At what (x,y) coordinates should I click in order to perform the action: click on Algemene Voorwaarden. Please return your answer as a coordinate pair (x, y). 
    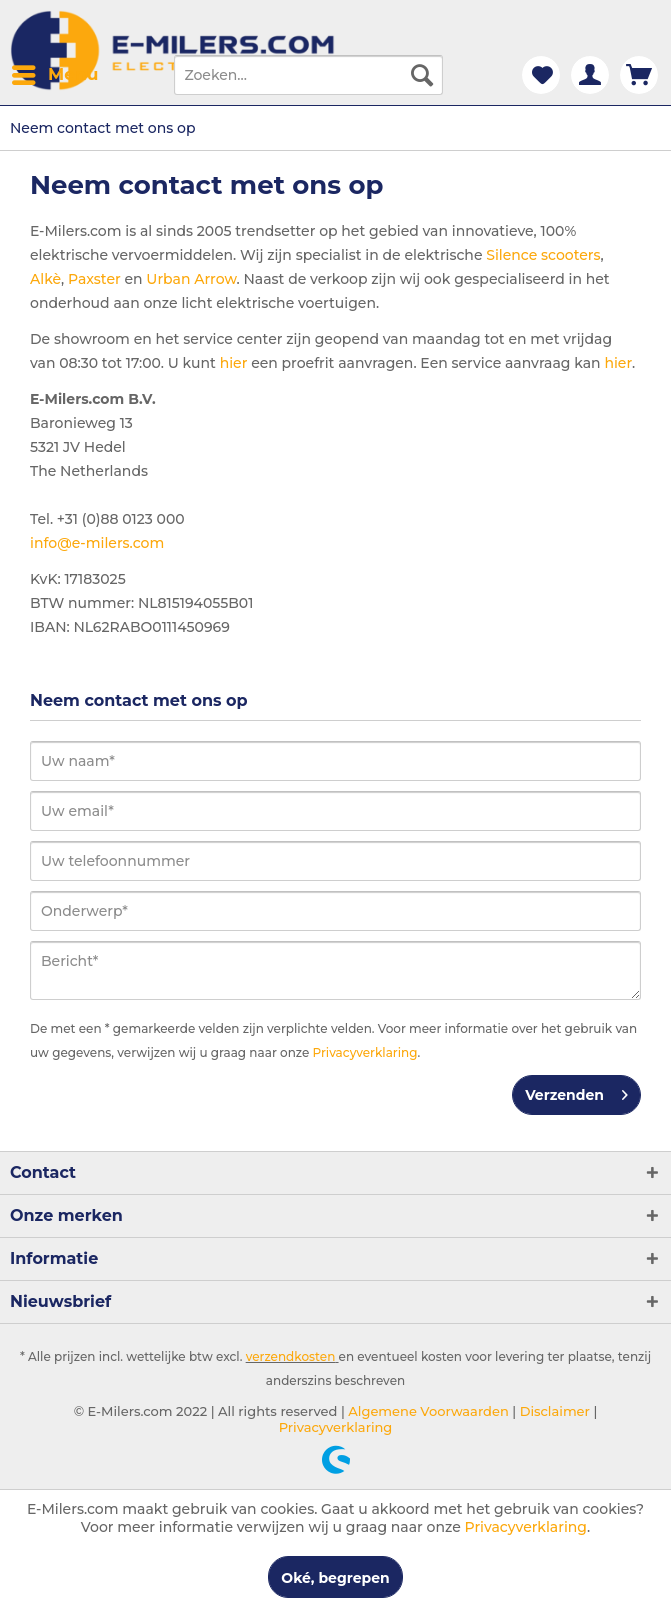
    Looking at the image, I should click on (427, 1411).